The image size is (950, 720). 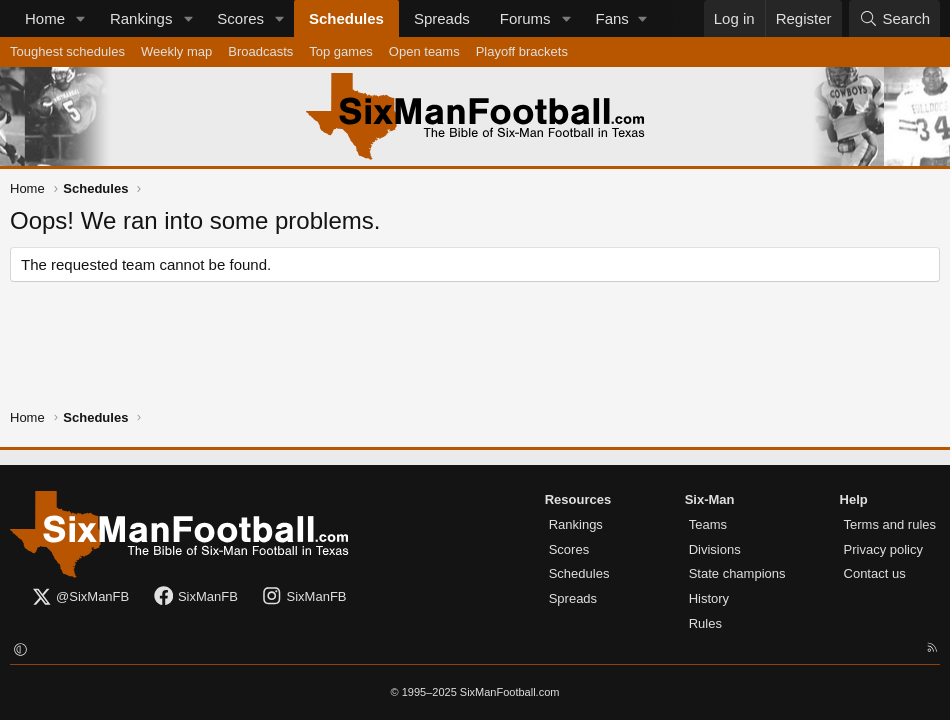 I want to click on Spreads, so click(x=442, y=18).